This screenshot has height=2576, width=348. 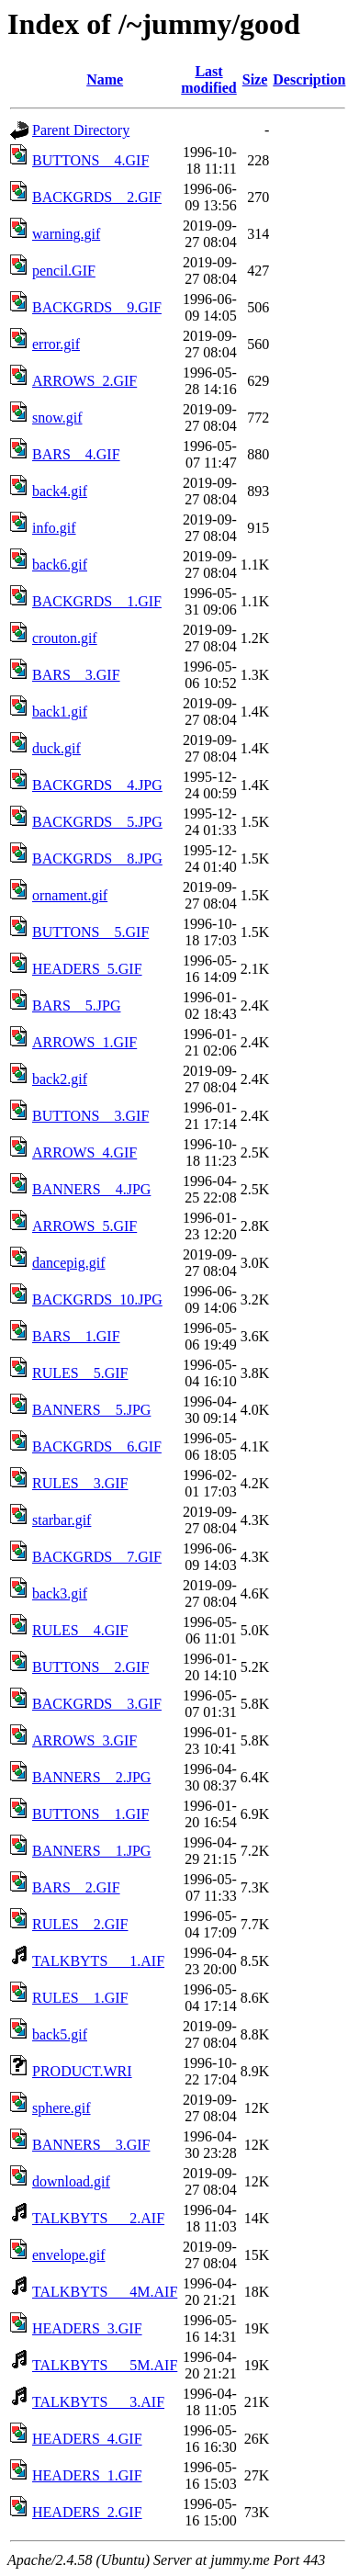 I want to click on back3.gif, so click(x=59, y=1593).